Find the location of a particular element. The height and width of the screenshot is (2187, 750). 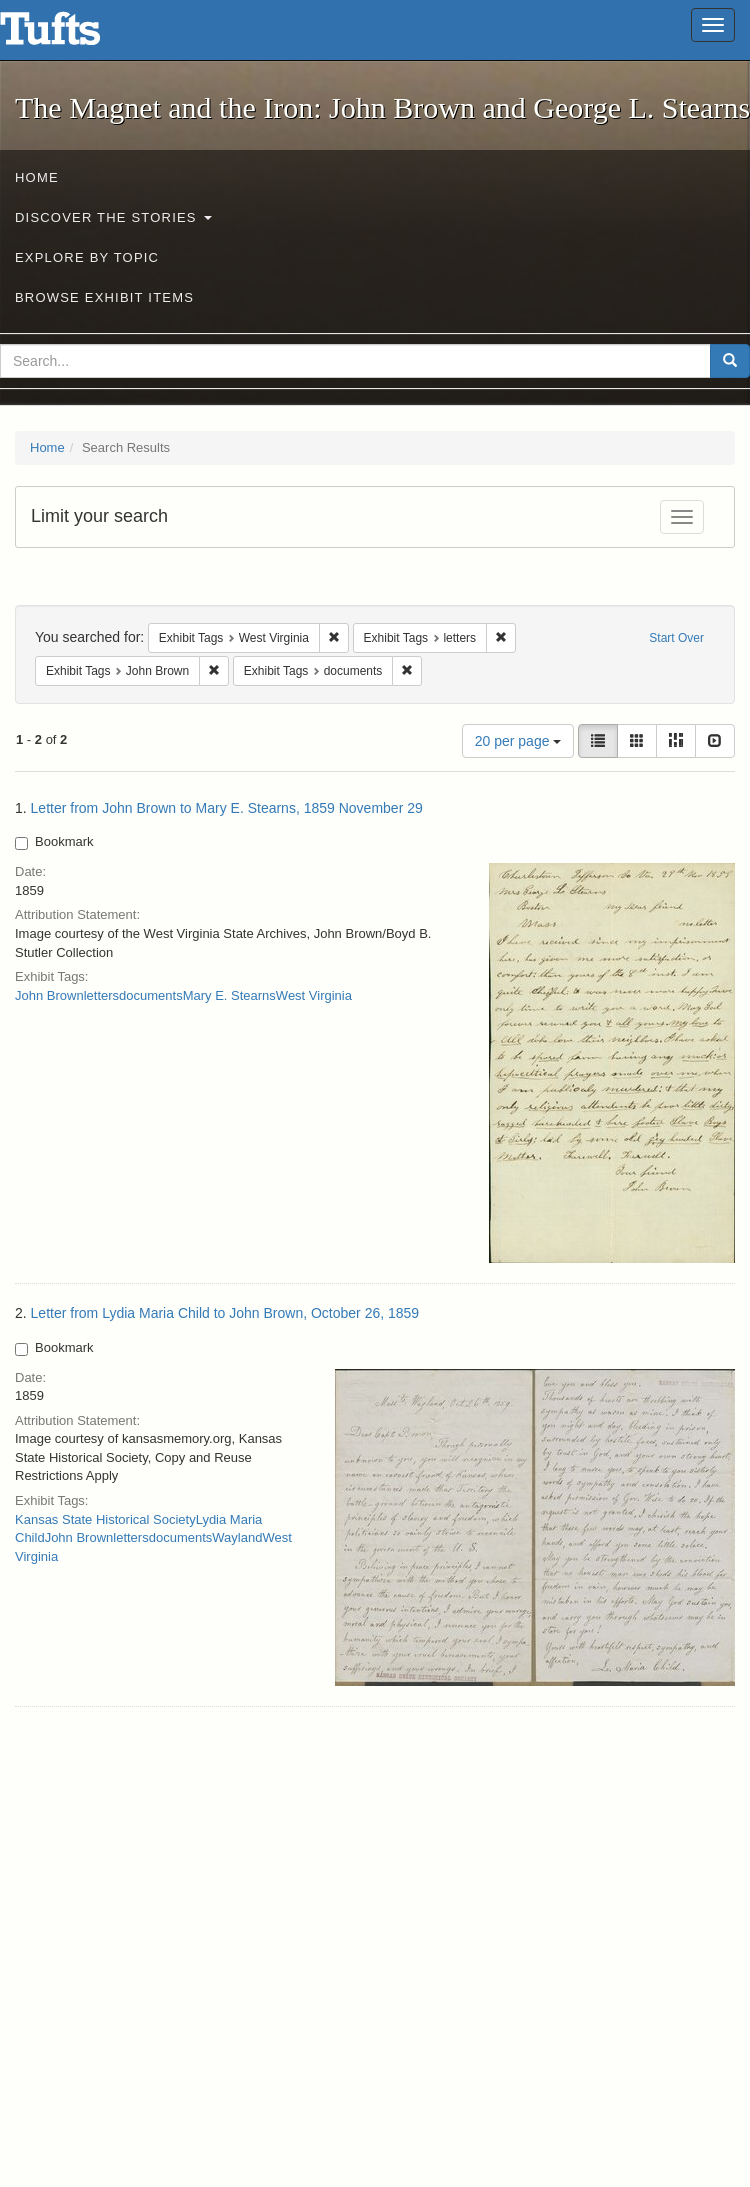

Start Over is located at coordinates (676, 638).